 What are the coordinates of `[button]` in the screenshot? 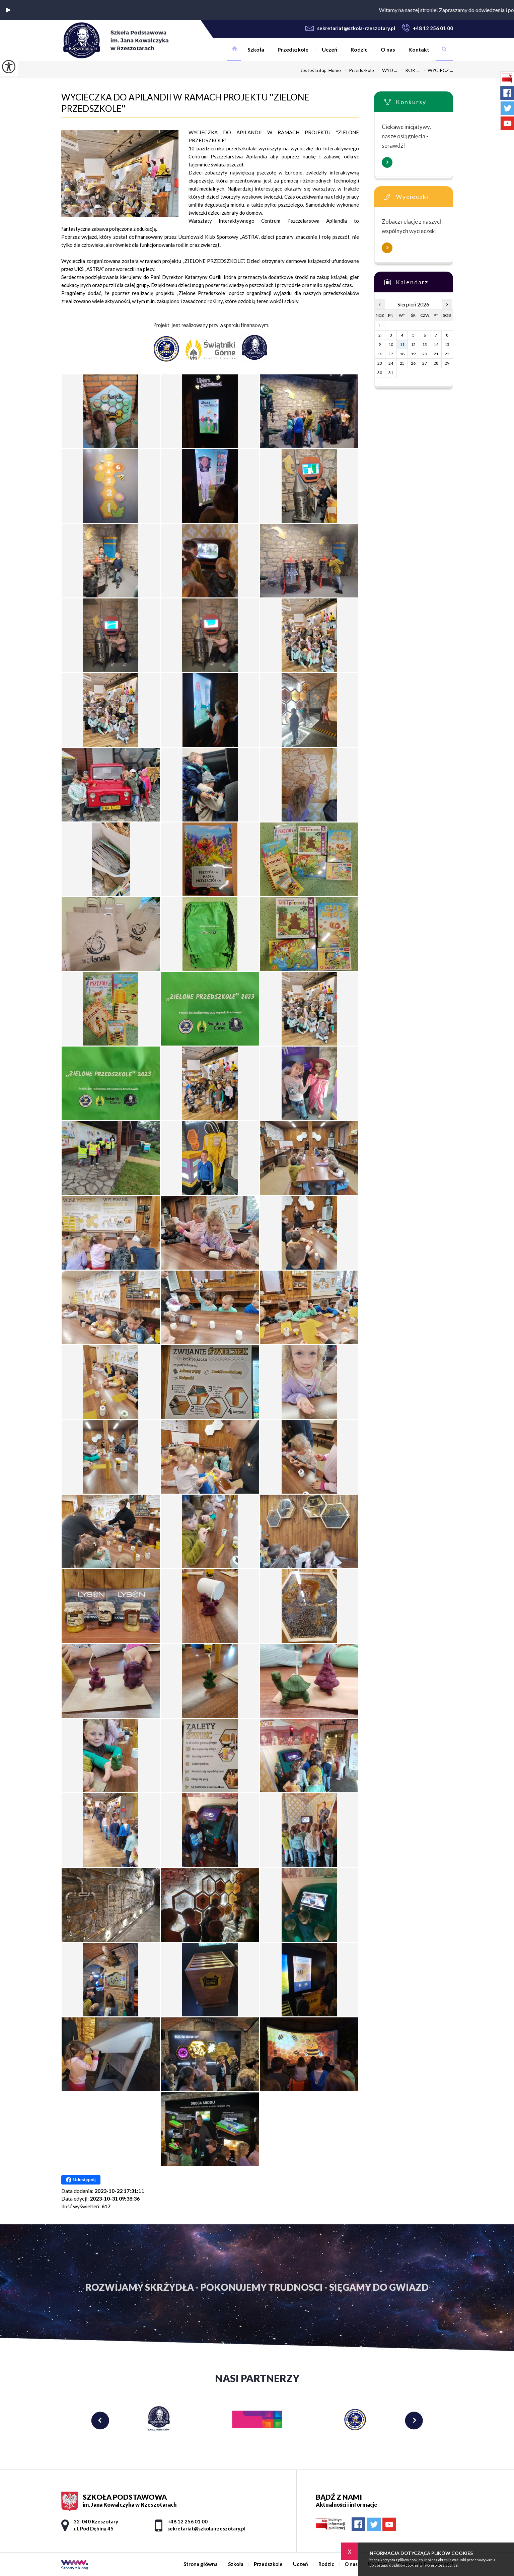 It's located at (8, 10).